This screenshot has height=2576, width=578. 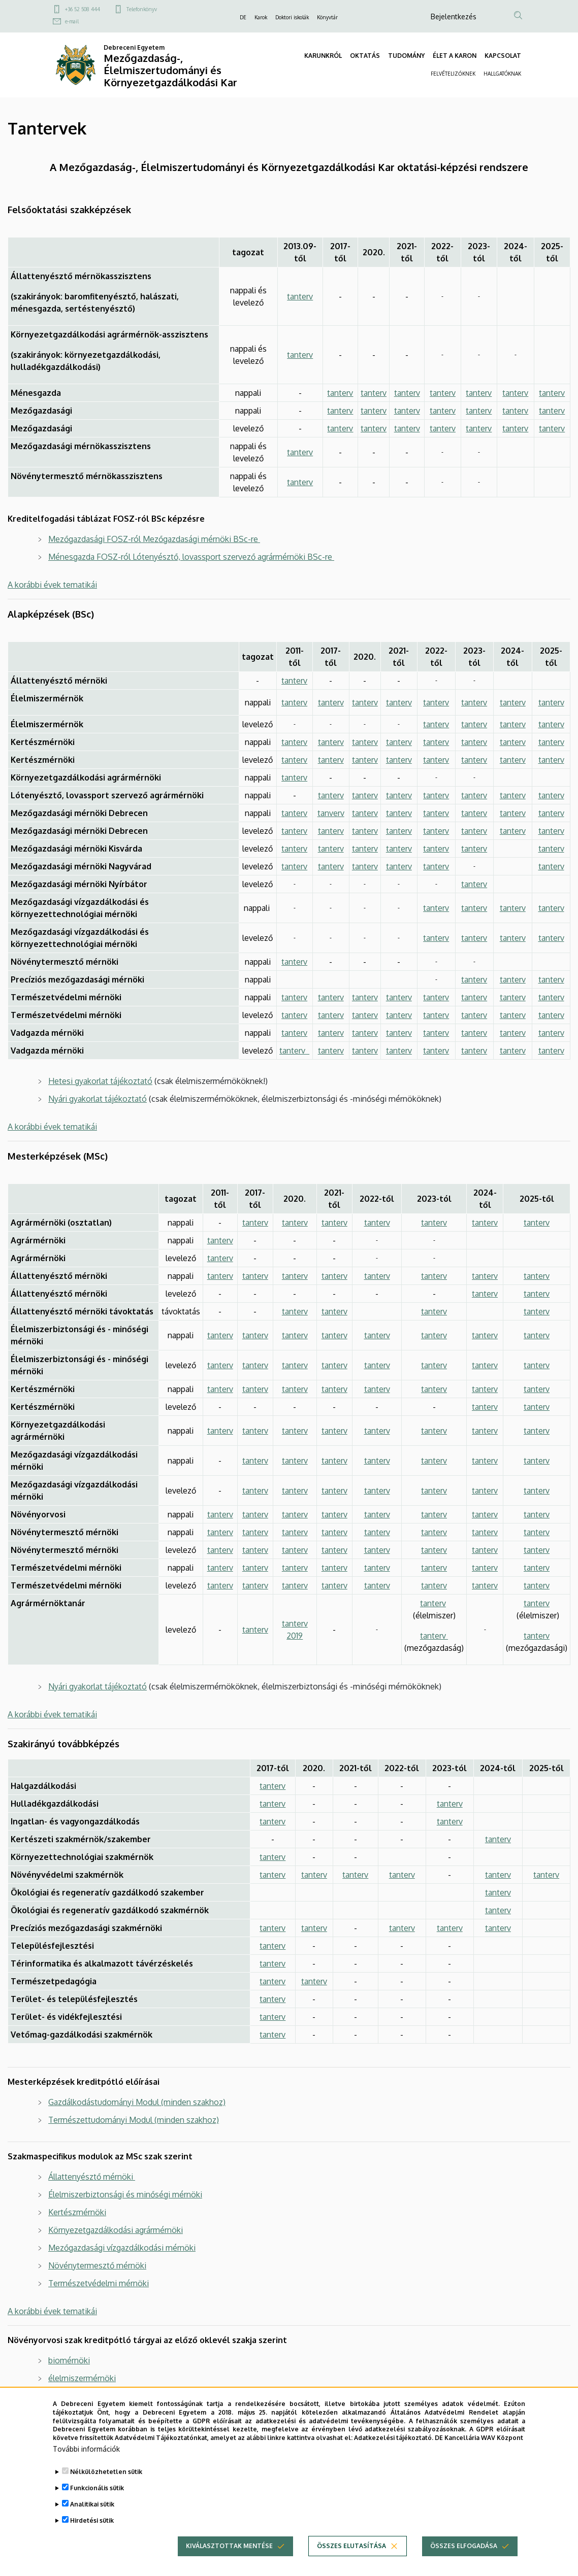 What do you see at coordinates (330, 813) in the screenshot?
I see `tanverv` at bounding box center [330, 813].